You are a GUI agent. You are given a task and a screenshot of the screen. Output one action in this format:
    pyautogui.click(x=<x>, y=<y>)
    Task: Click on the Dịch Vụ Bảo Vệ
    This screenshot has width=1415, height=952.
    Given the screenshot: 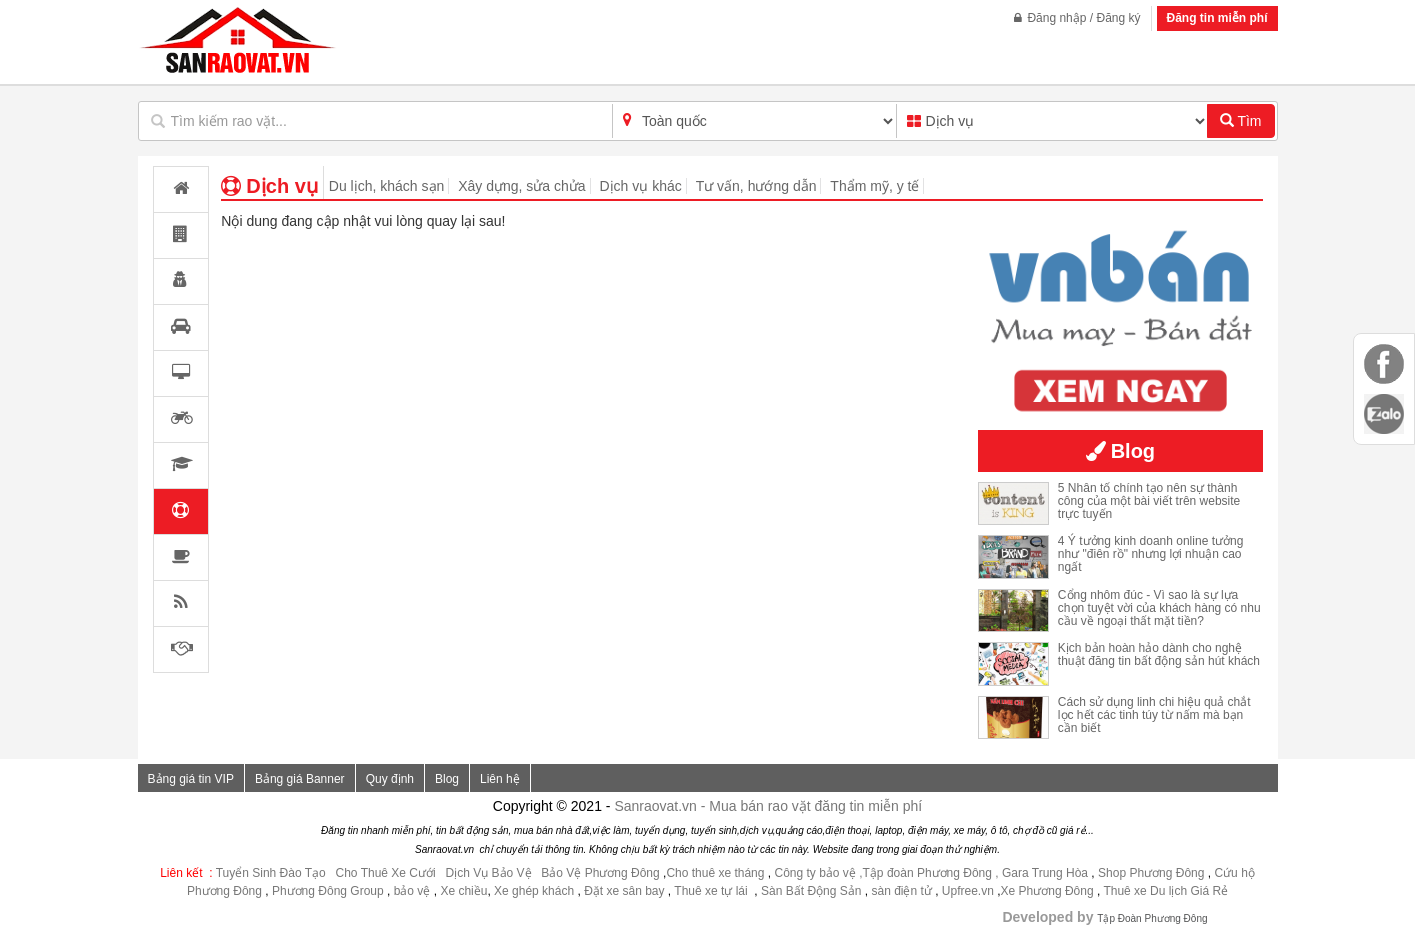 What is the action you would take?
    pyautogui.click(x=488, y=873)
    